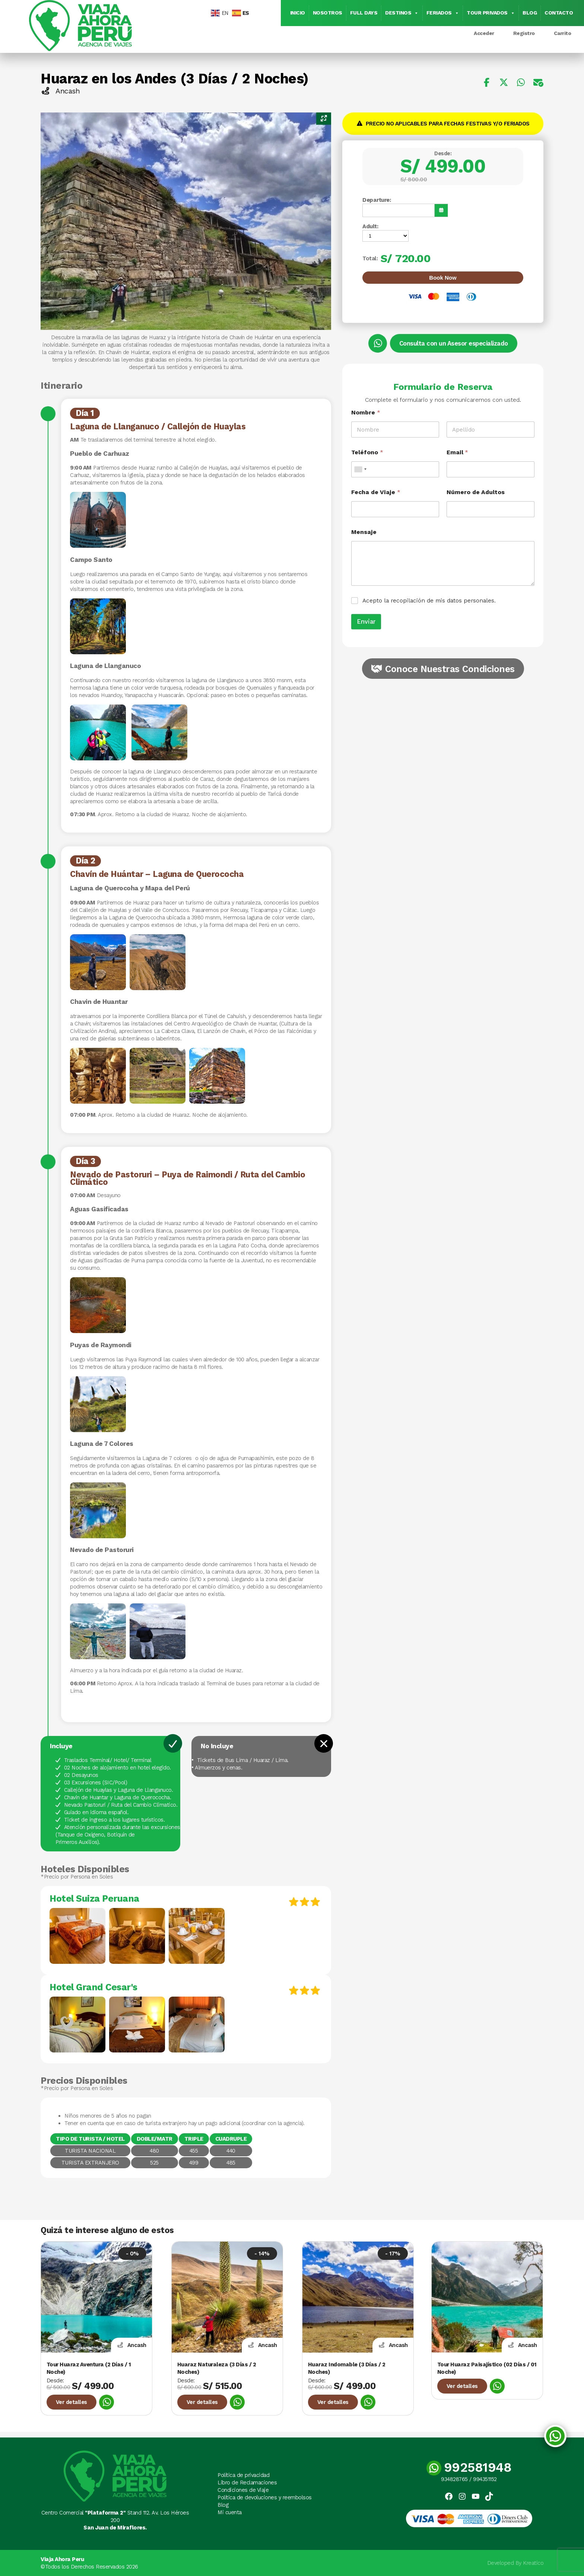 This screenshot has height=2576, width=584. Describe the element at coordinates (367, 452) in the screenshot. I see `Teléfono` at that location.